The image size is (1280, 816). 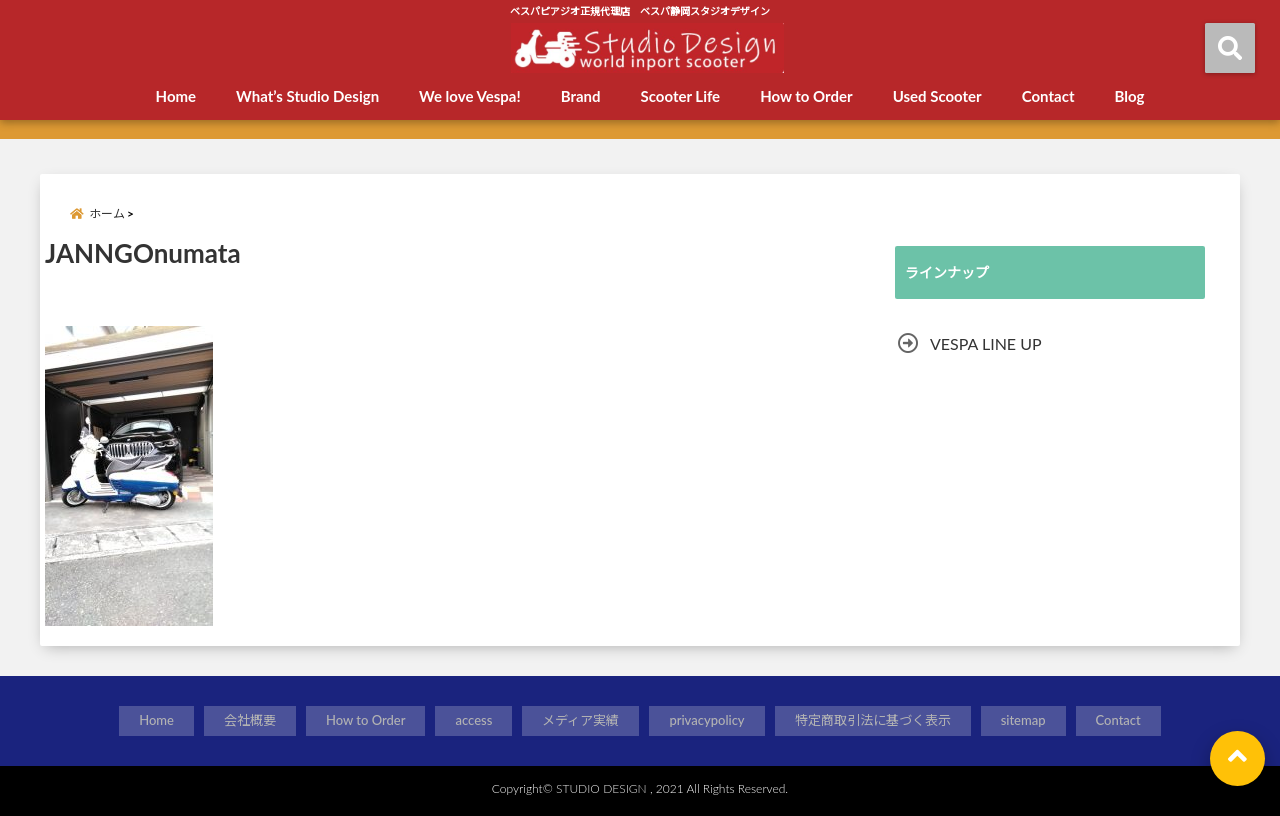 What do you see at coordinates (1048, 96) in the screenshot?
I see `Contact` at bounding box center [1048, 96].